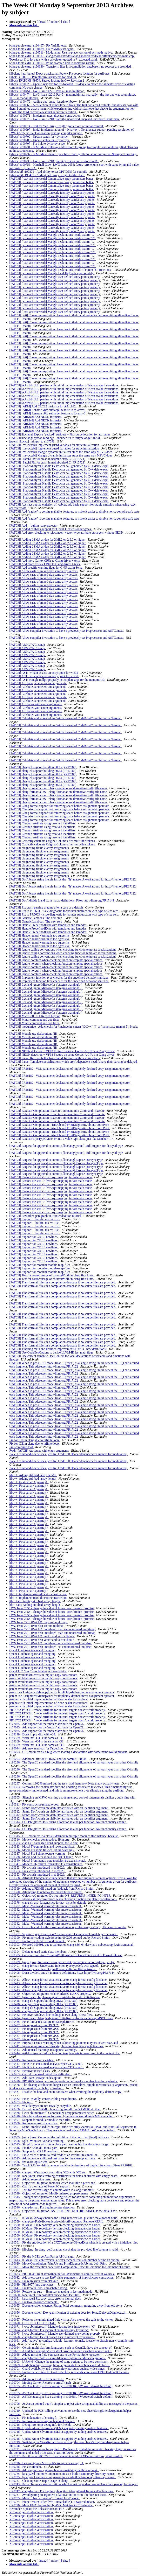  Describe the element at coordinates (21, 2102) in the screenshot. I see `r190483 - Fix test.` at that location.